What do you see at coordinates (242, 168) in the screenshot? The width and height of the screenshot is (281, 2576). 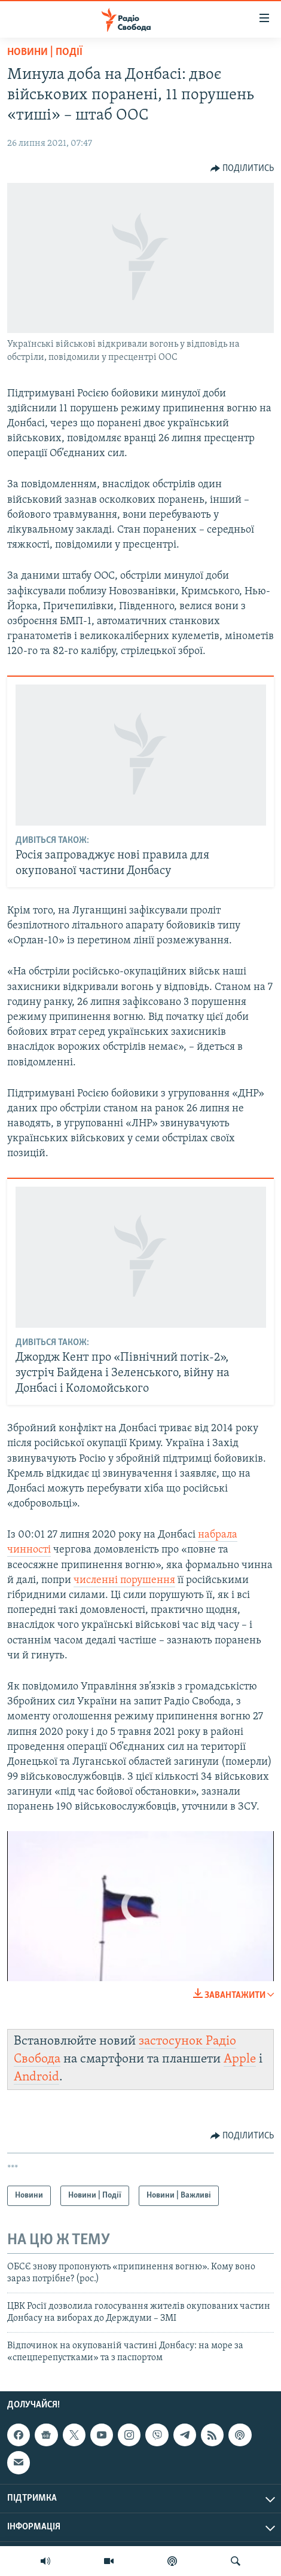 I see `[Button]` at bounding box center [242, 168].